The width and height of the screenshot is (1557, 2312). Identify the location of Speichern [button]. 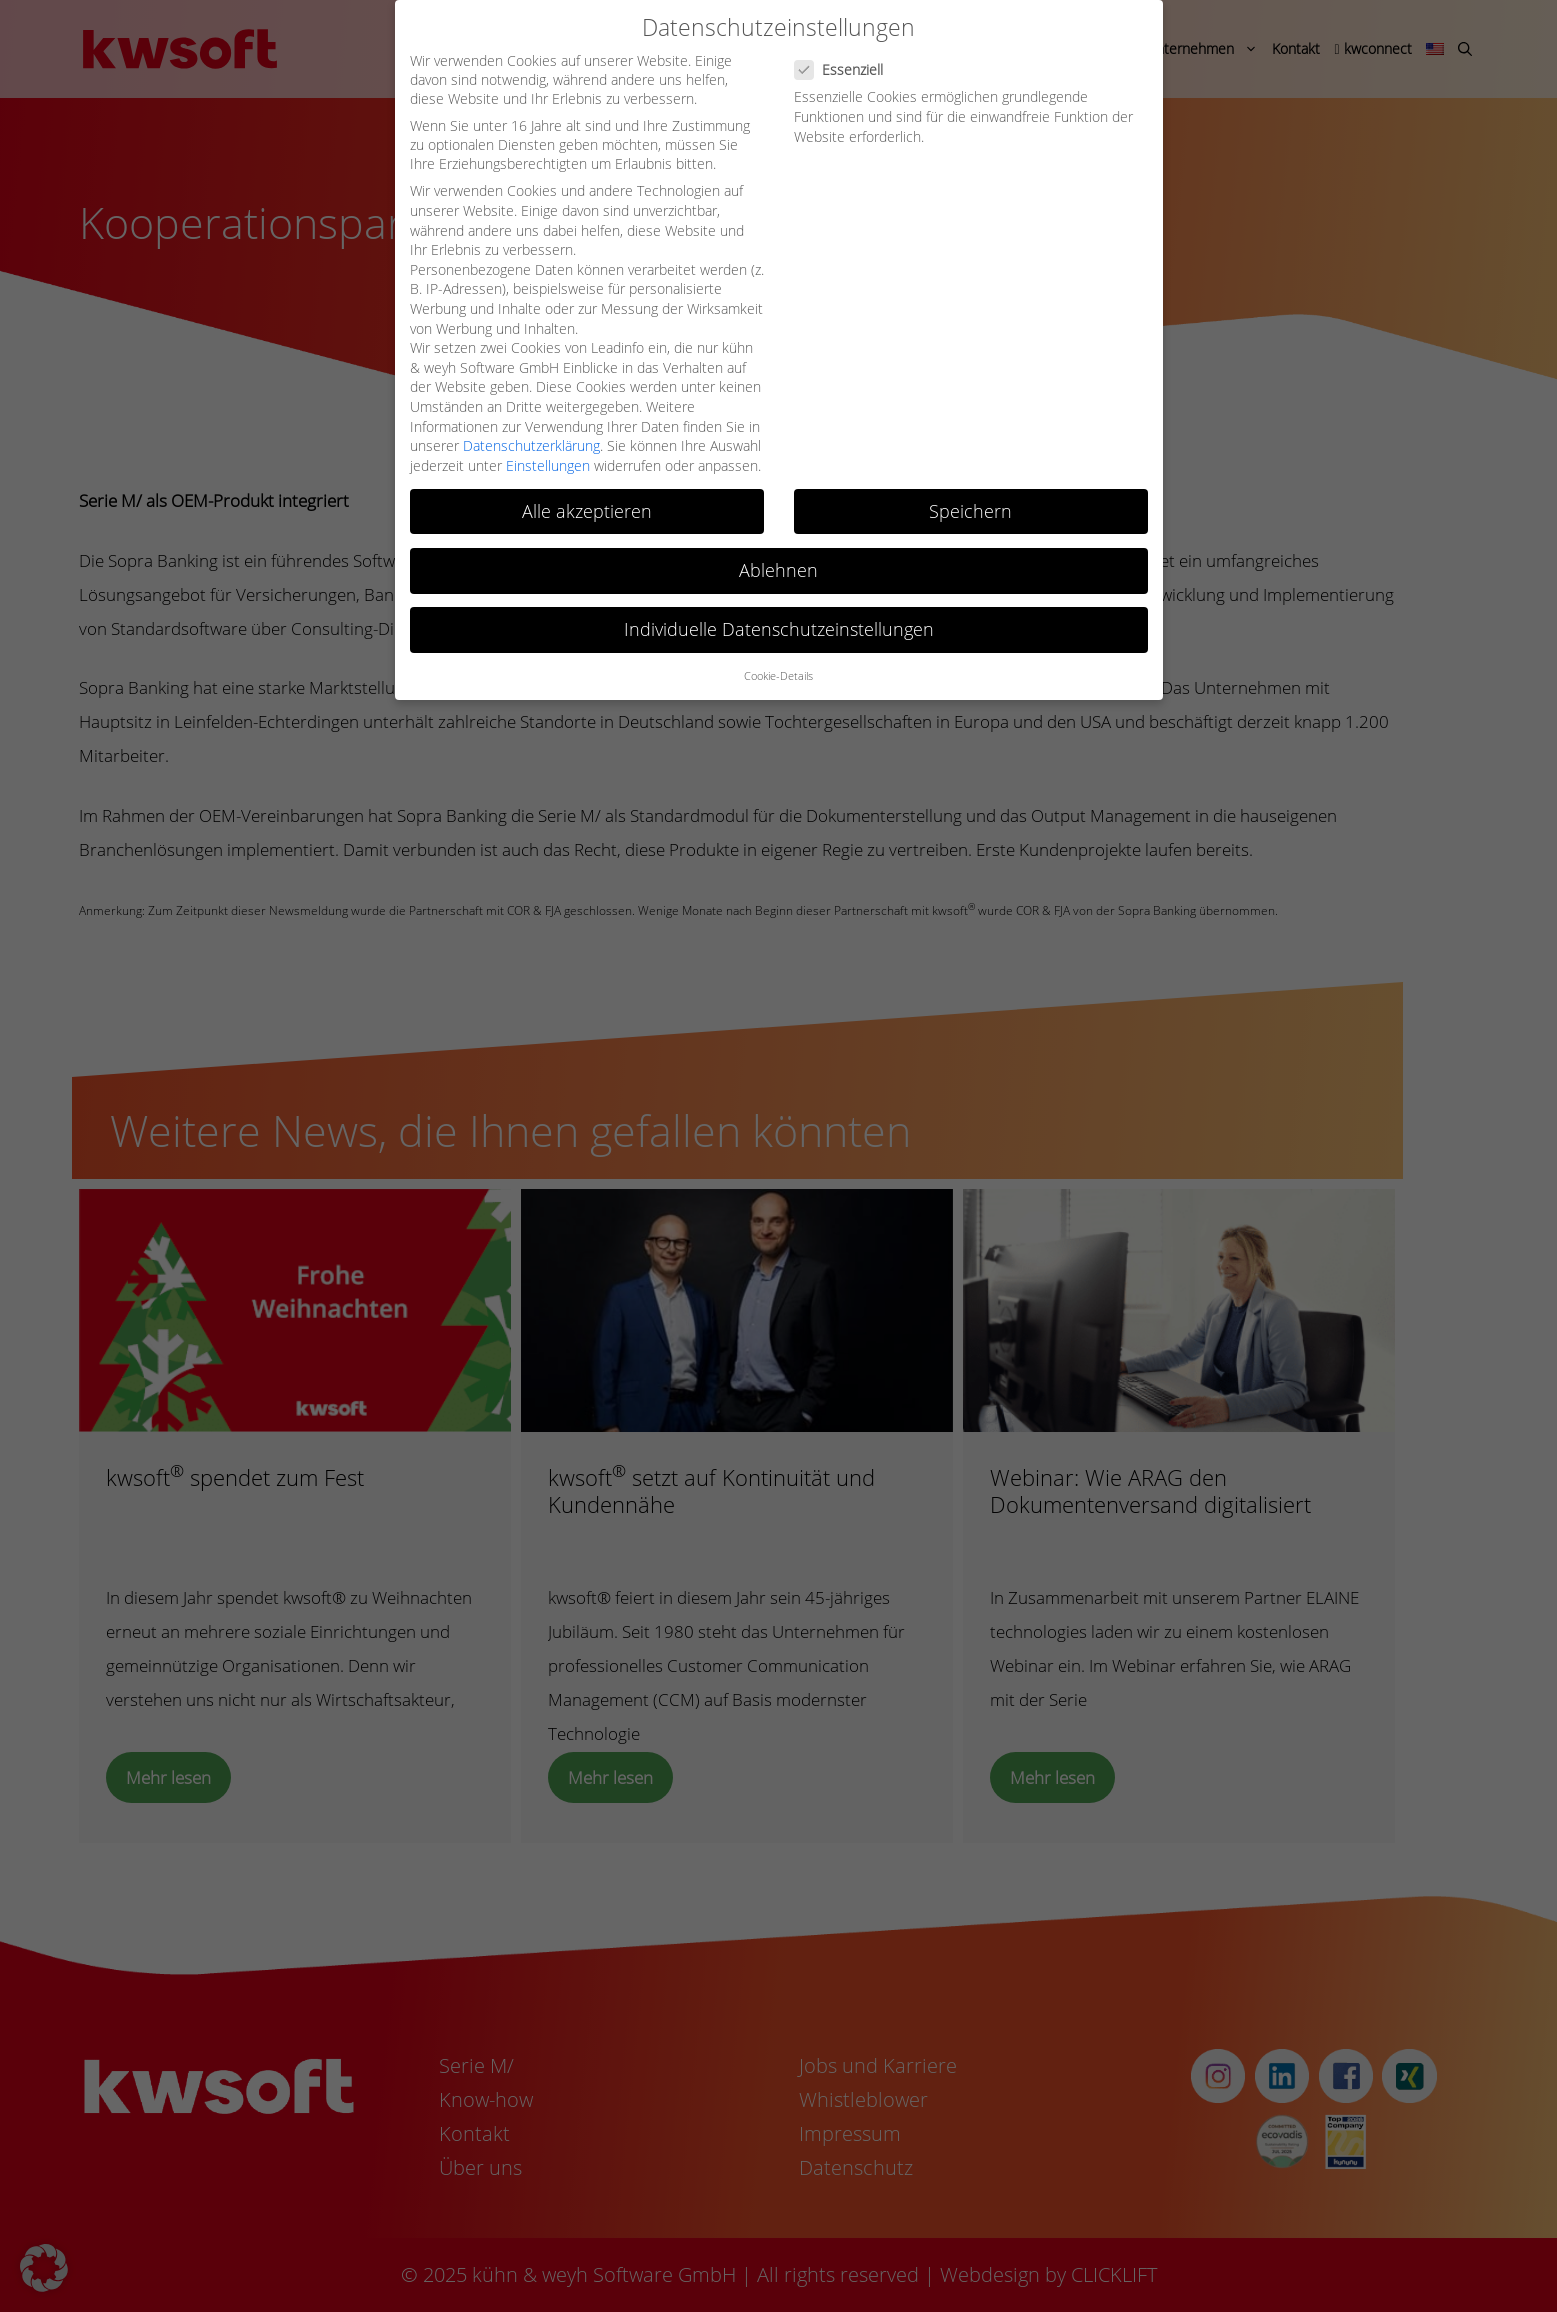
(970, 511).